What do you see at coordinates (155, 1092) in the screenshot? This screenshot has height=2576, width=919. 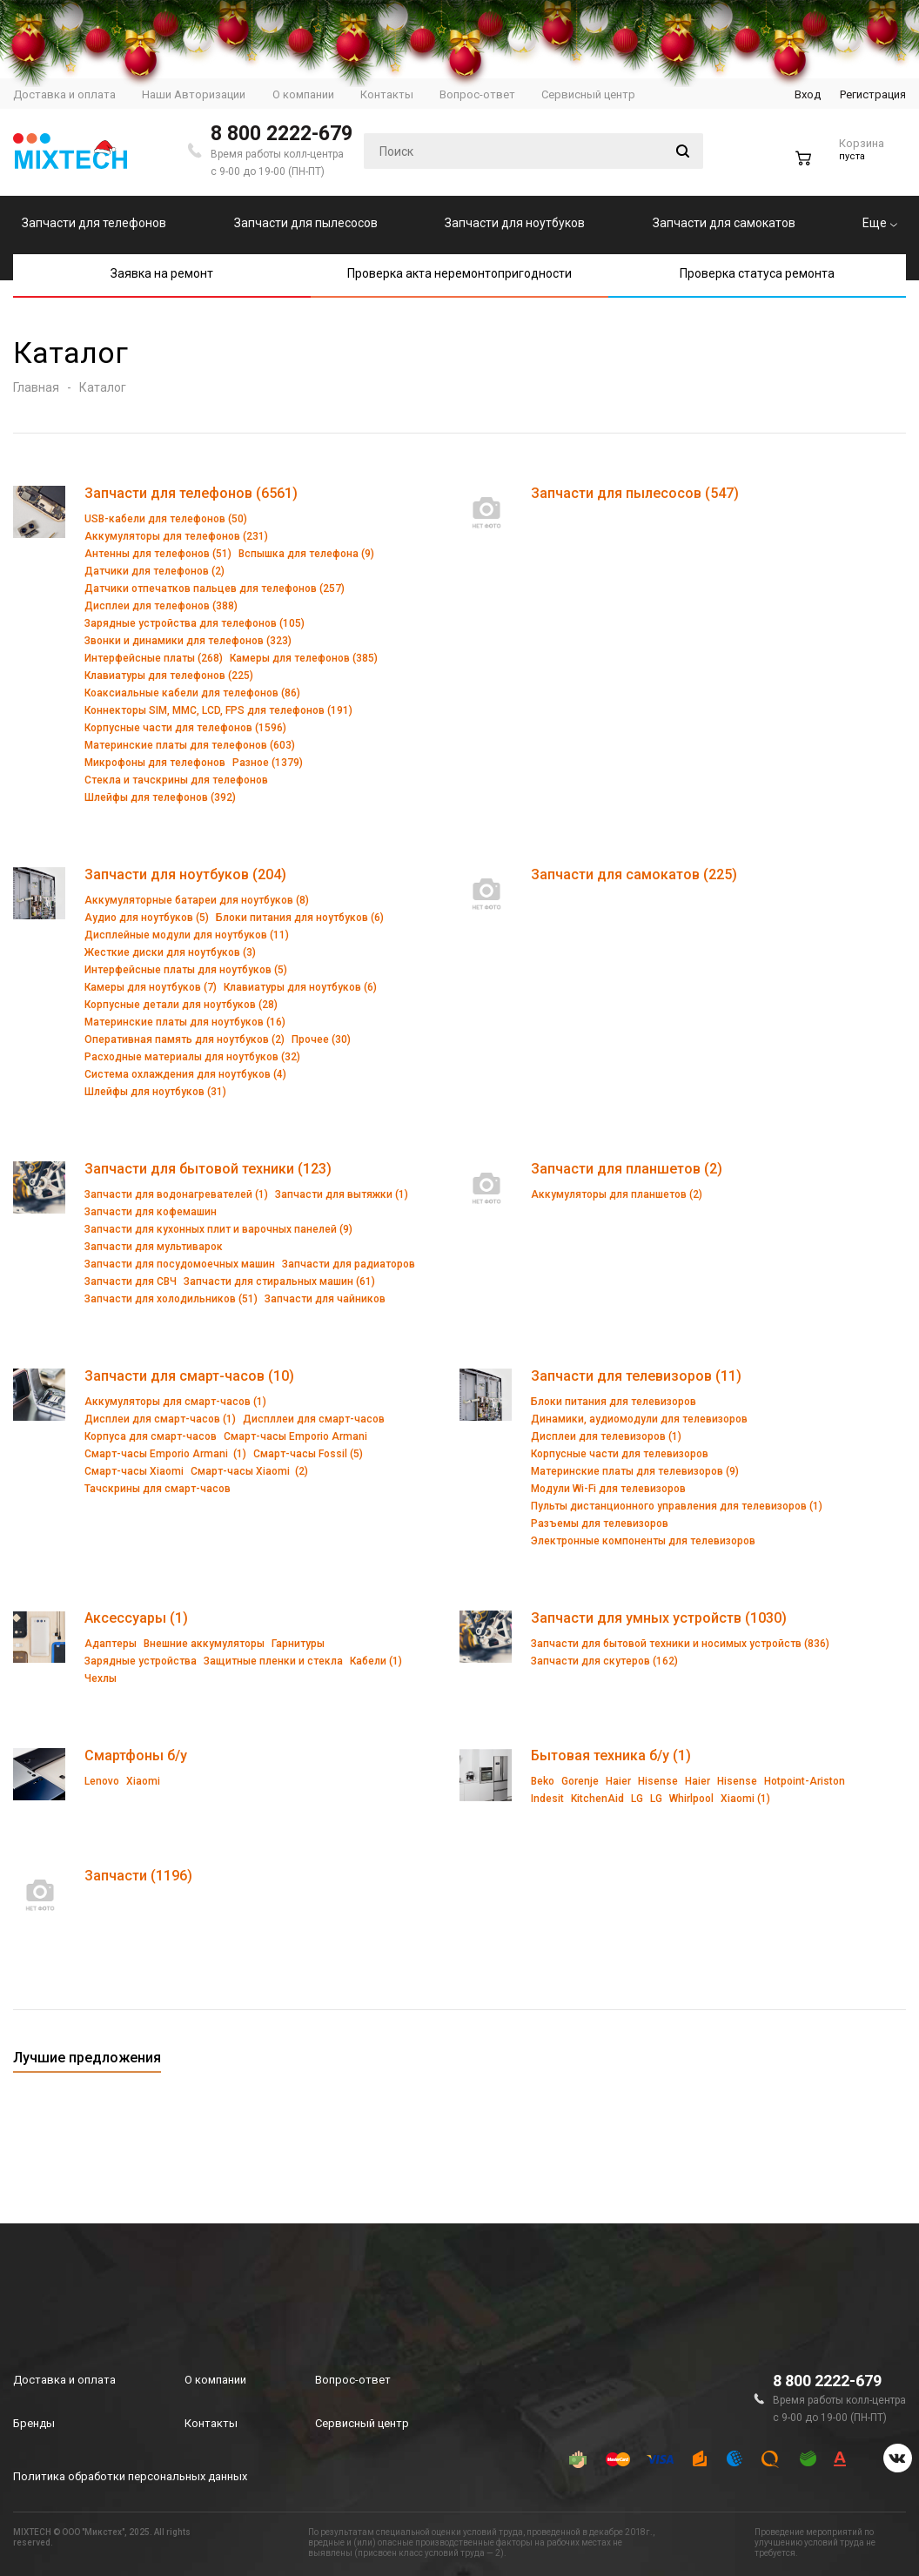 I see `Шлейфы для ноутбуков (31)` at bounding box center [155, 1092].